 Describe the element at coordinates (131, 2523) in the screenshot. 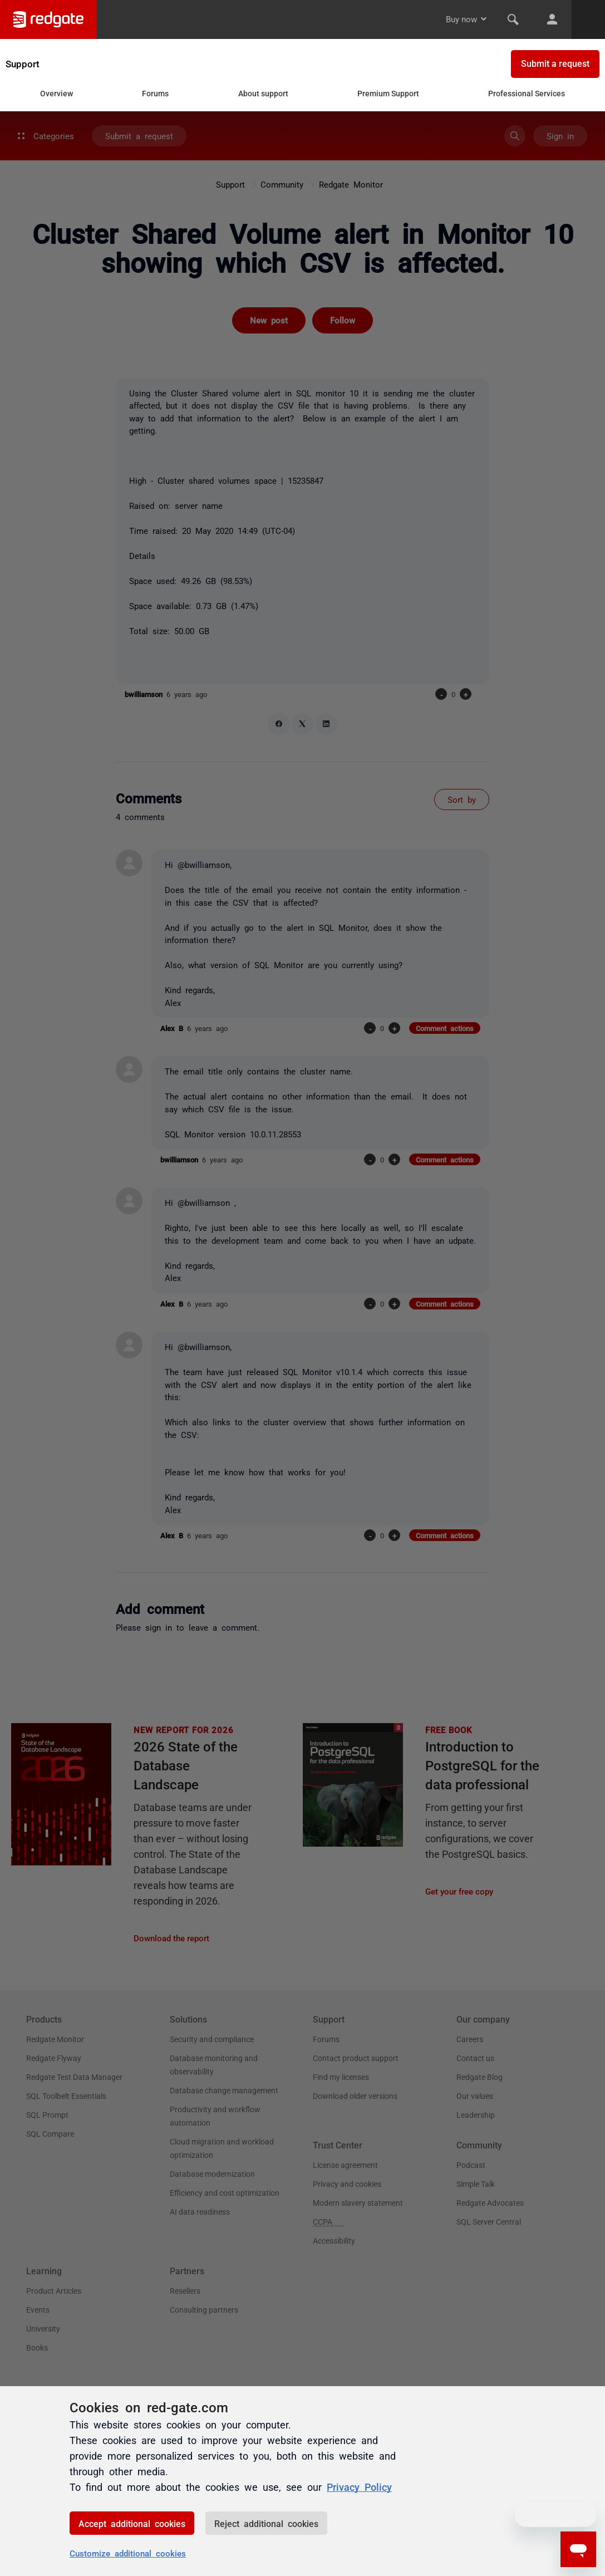

I see `Accept additional cookies` at that location.